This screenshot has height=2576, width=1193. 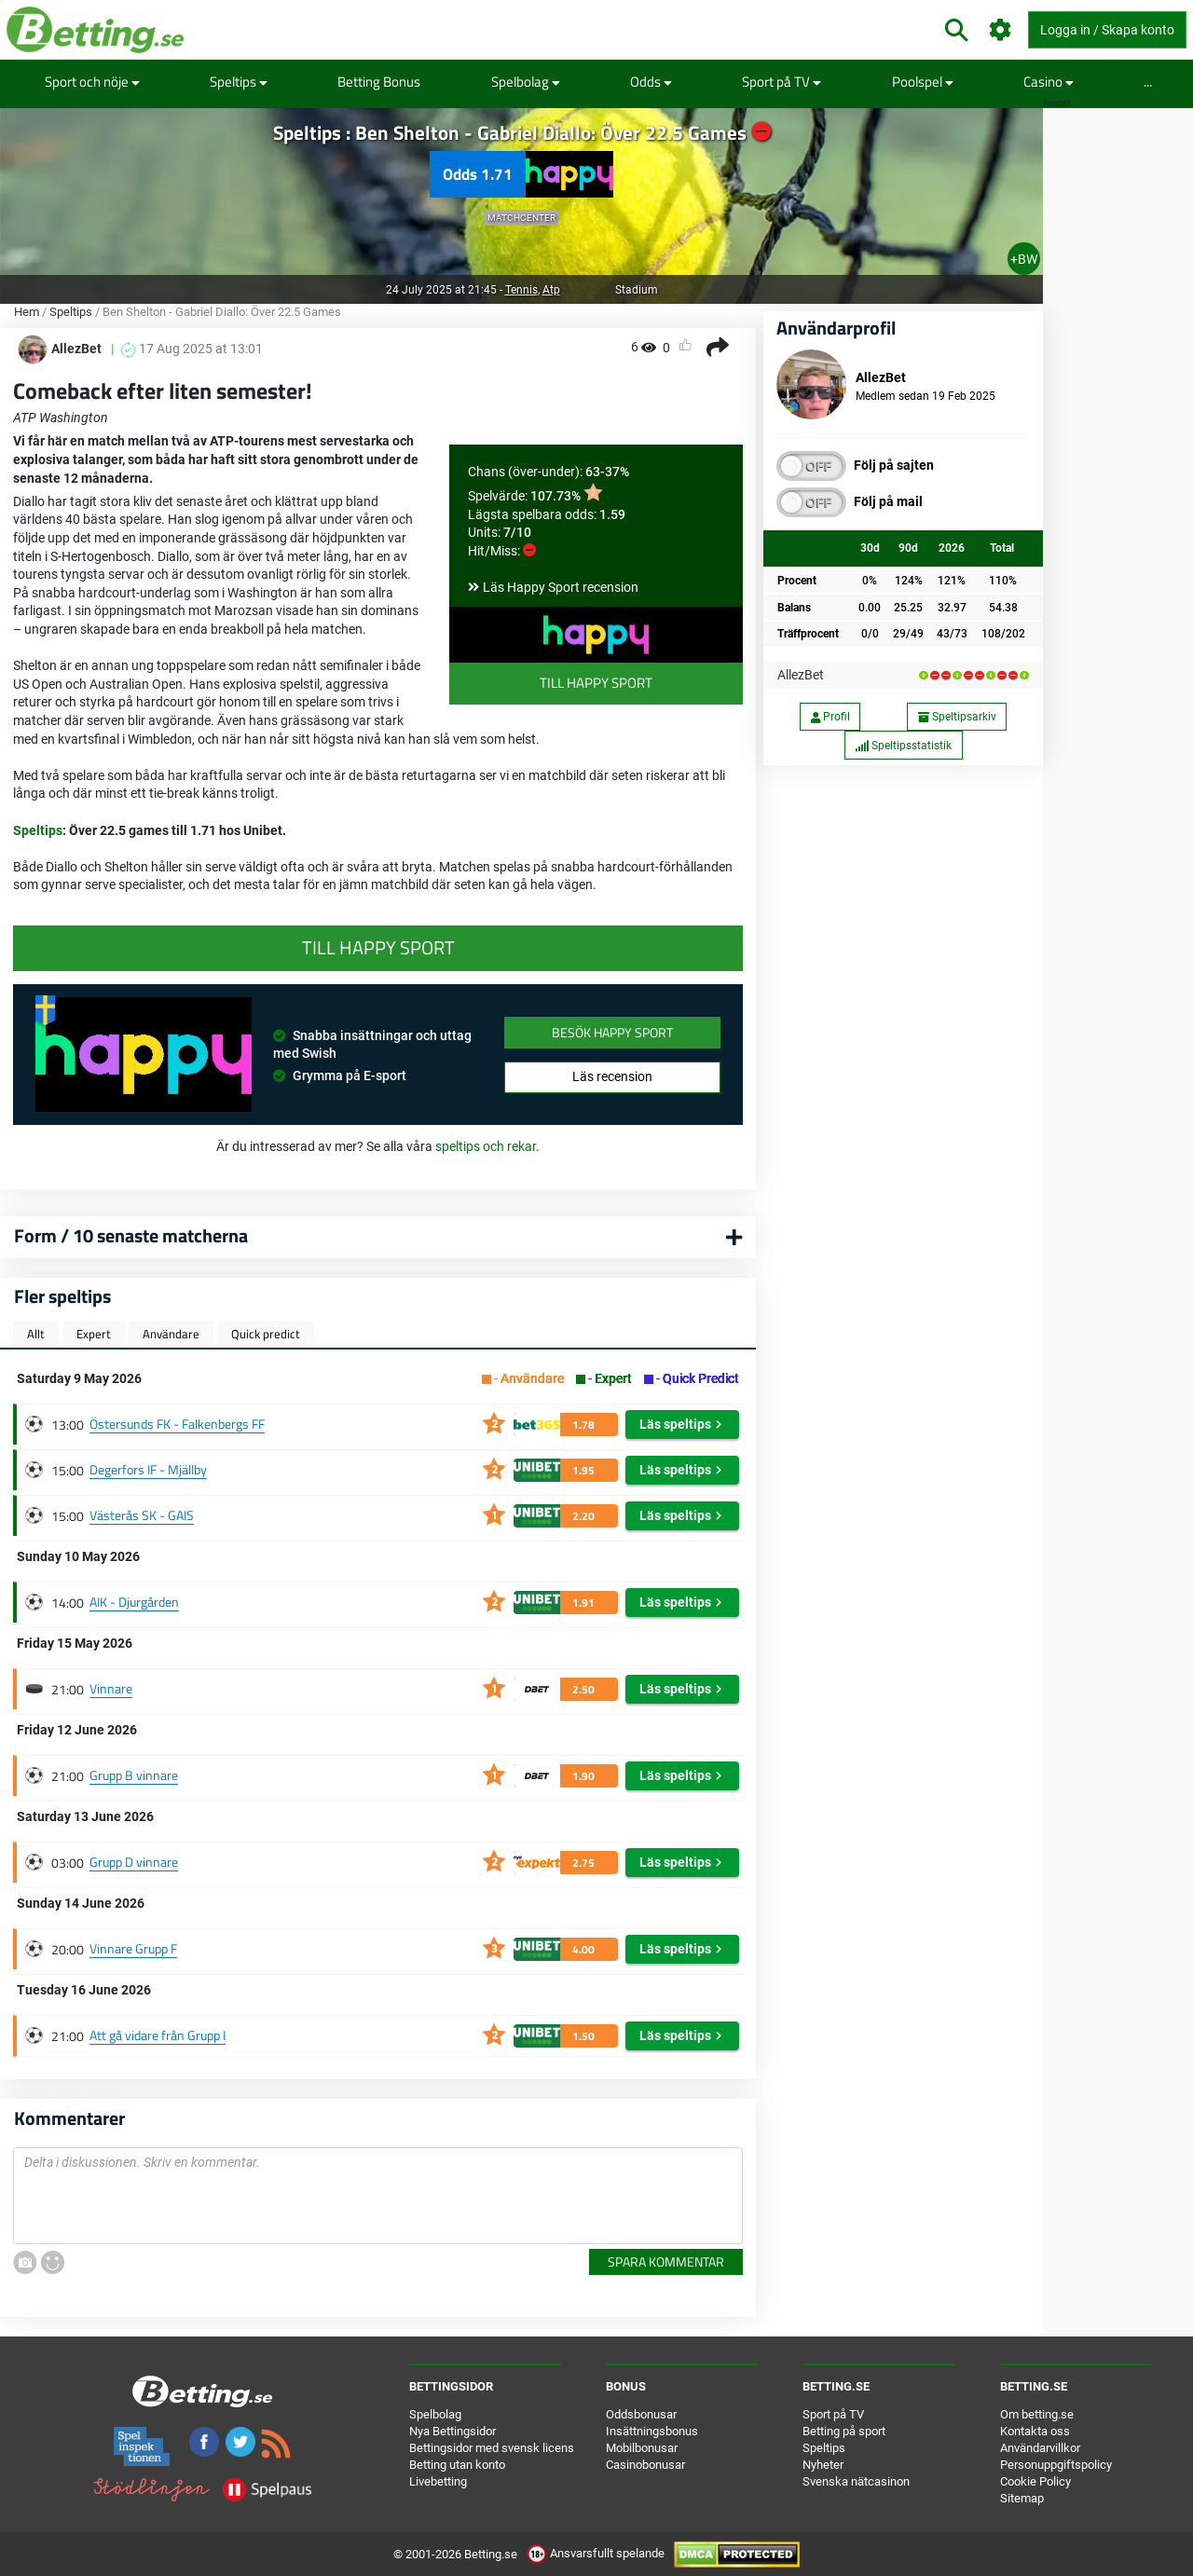 What do you see at coordinates (830, 716) in the screenshot?
I see `Profil` at bounding box center [830, 716].